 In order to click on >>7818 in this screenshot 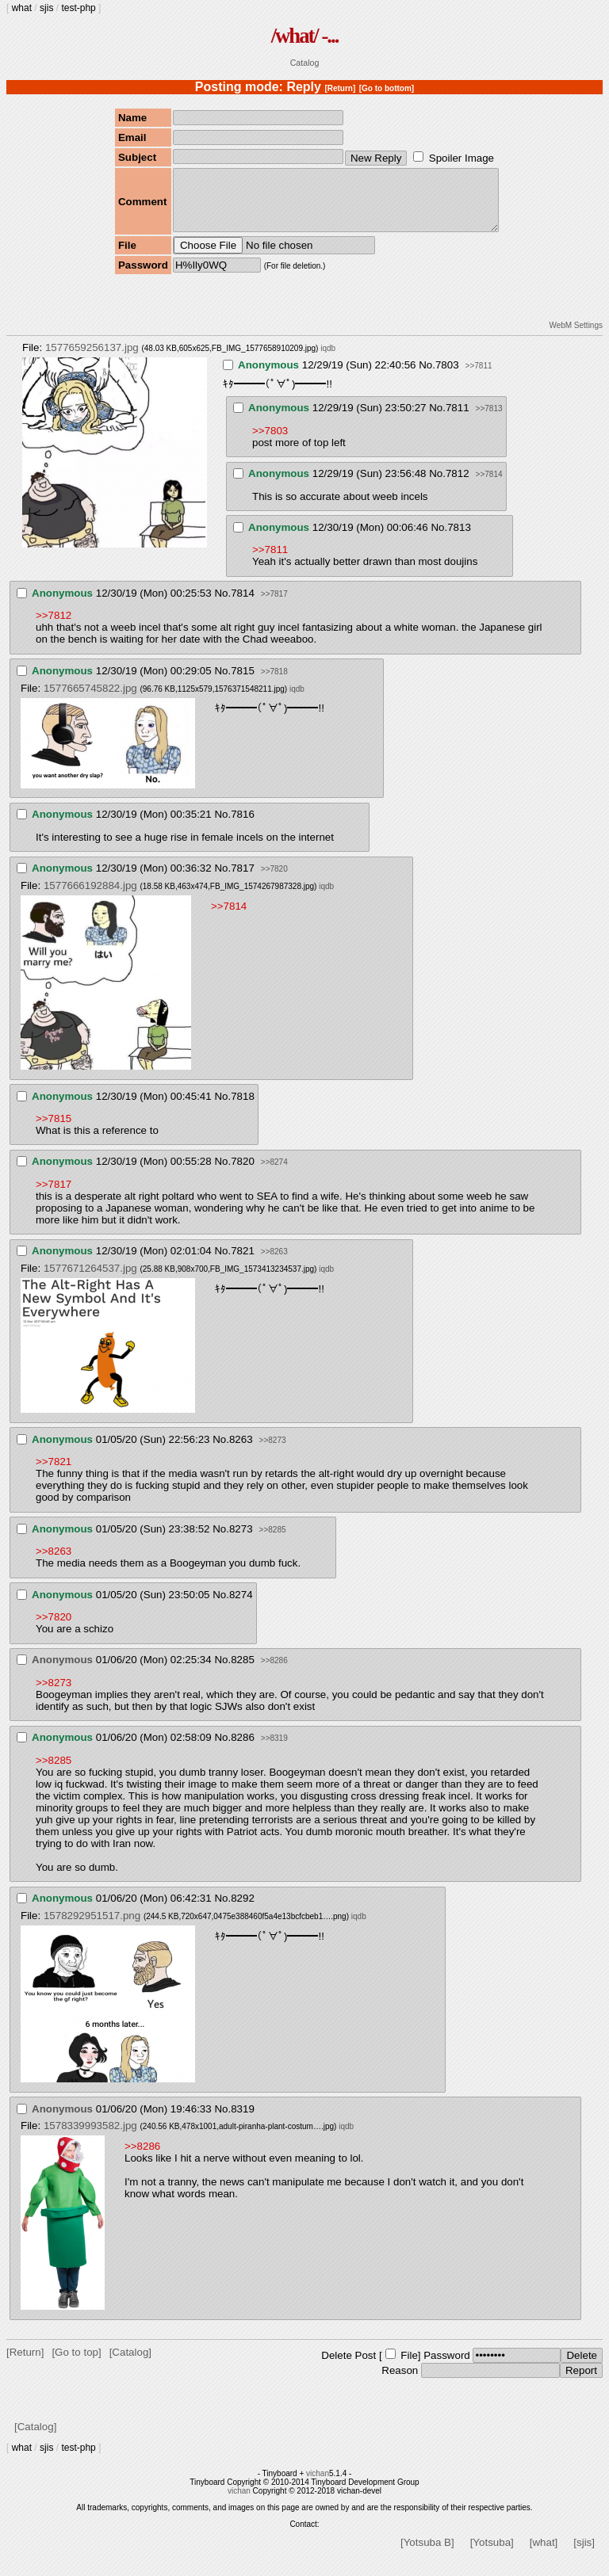, I will do `click(274, 683)`.